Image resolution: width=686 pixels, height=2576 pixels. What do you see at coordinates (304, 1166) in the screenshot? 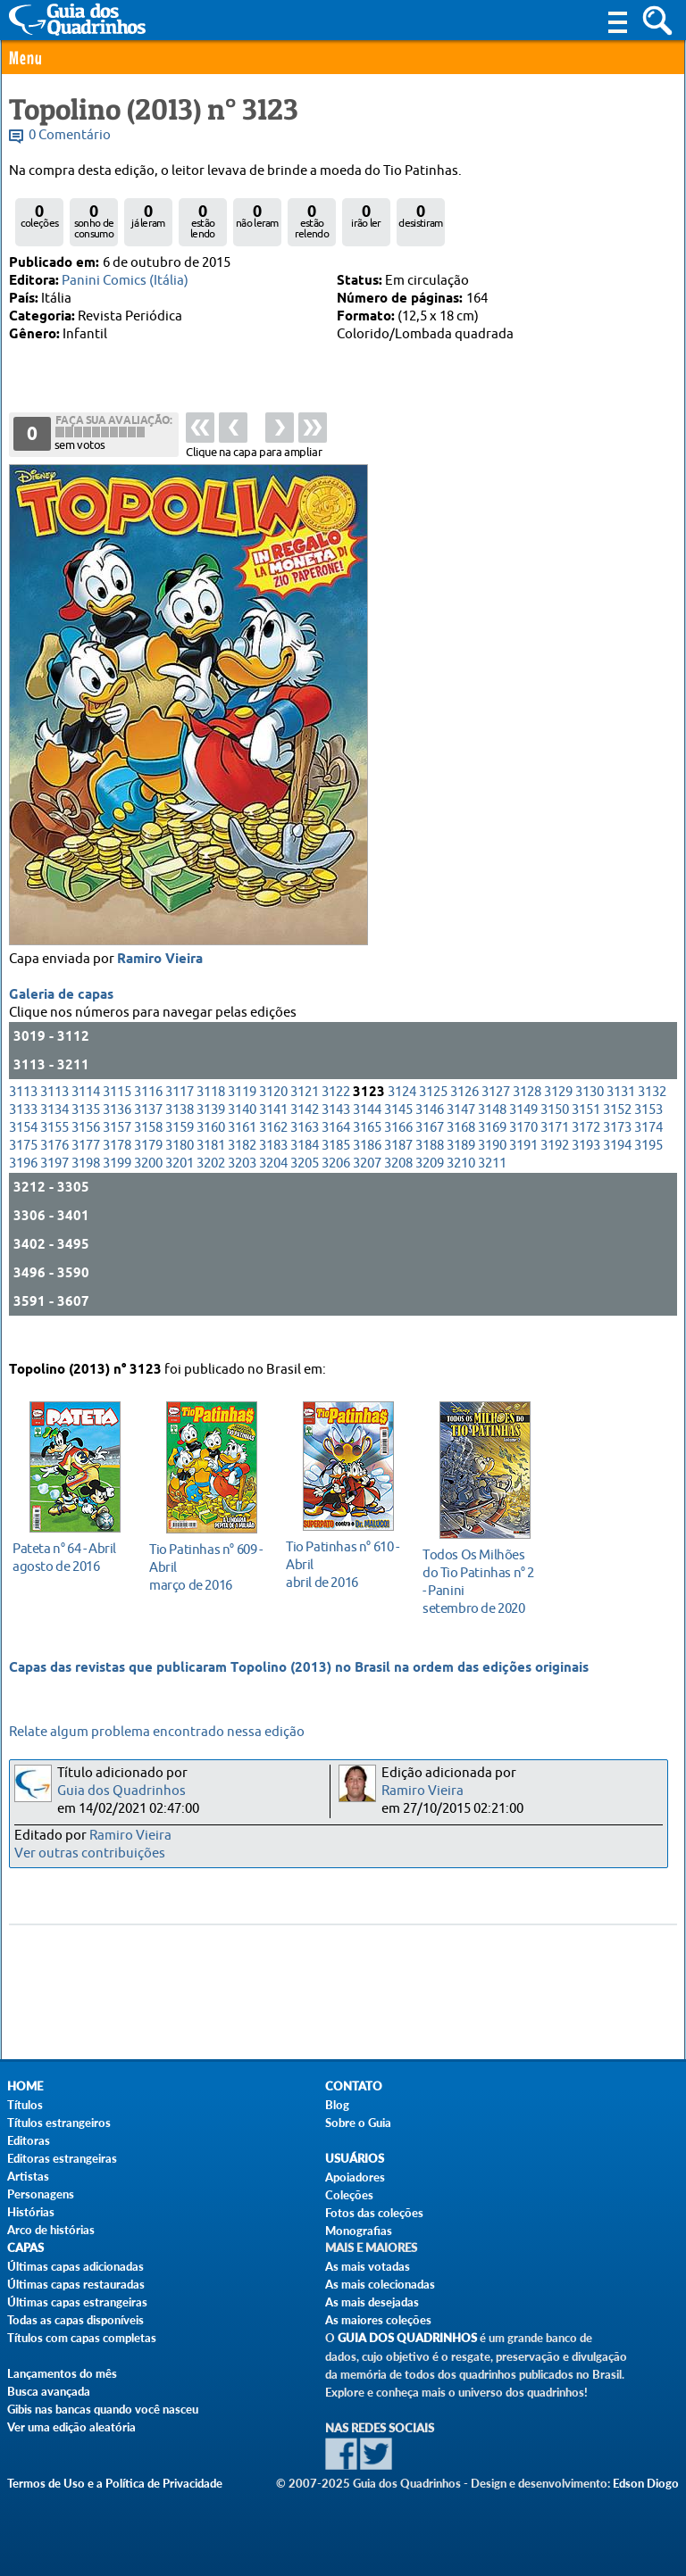
I see `3184` at bounding box center [304, 1166].